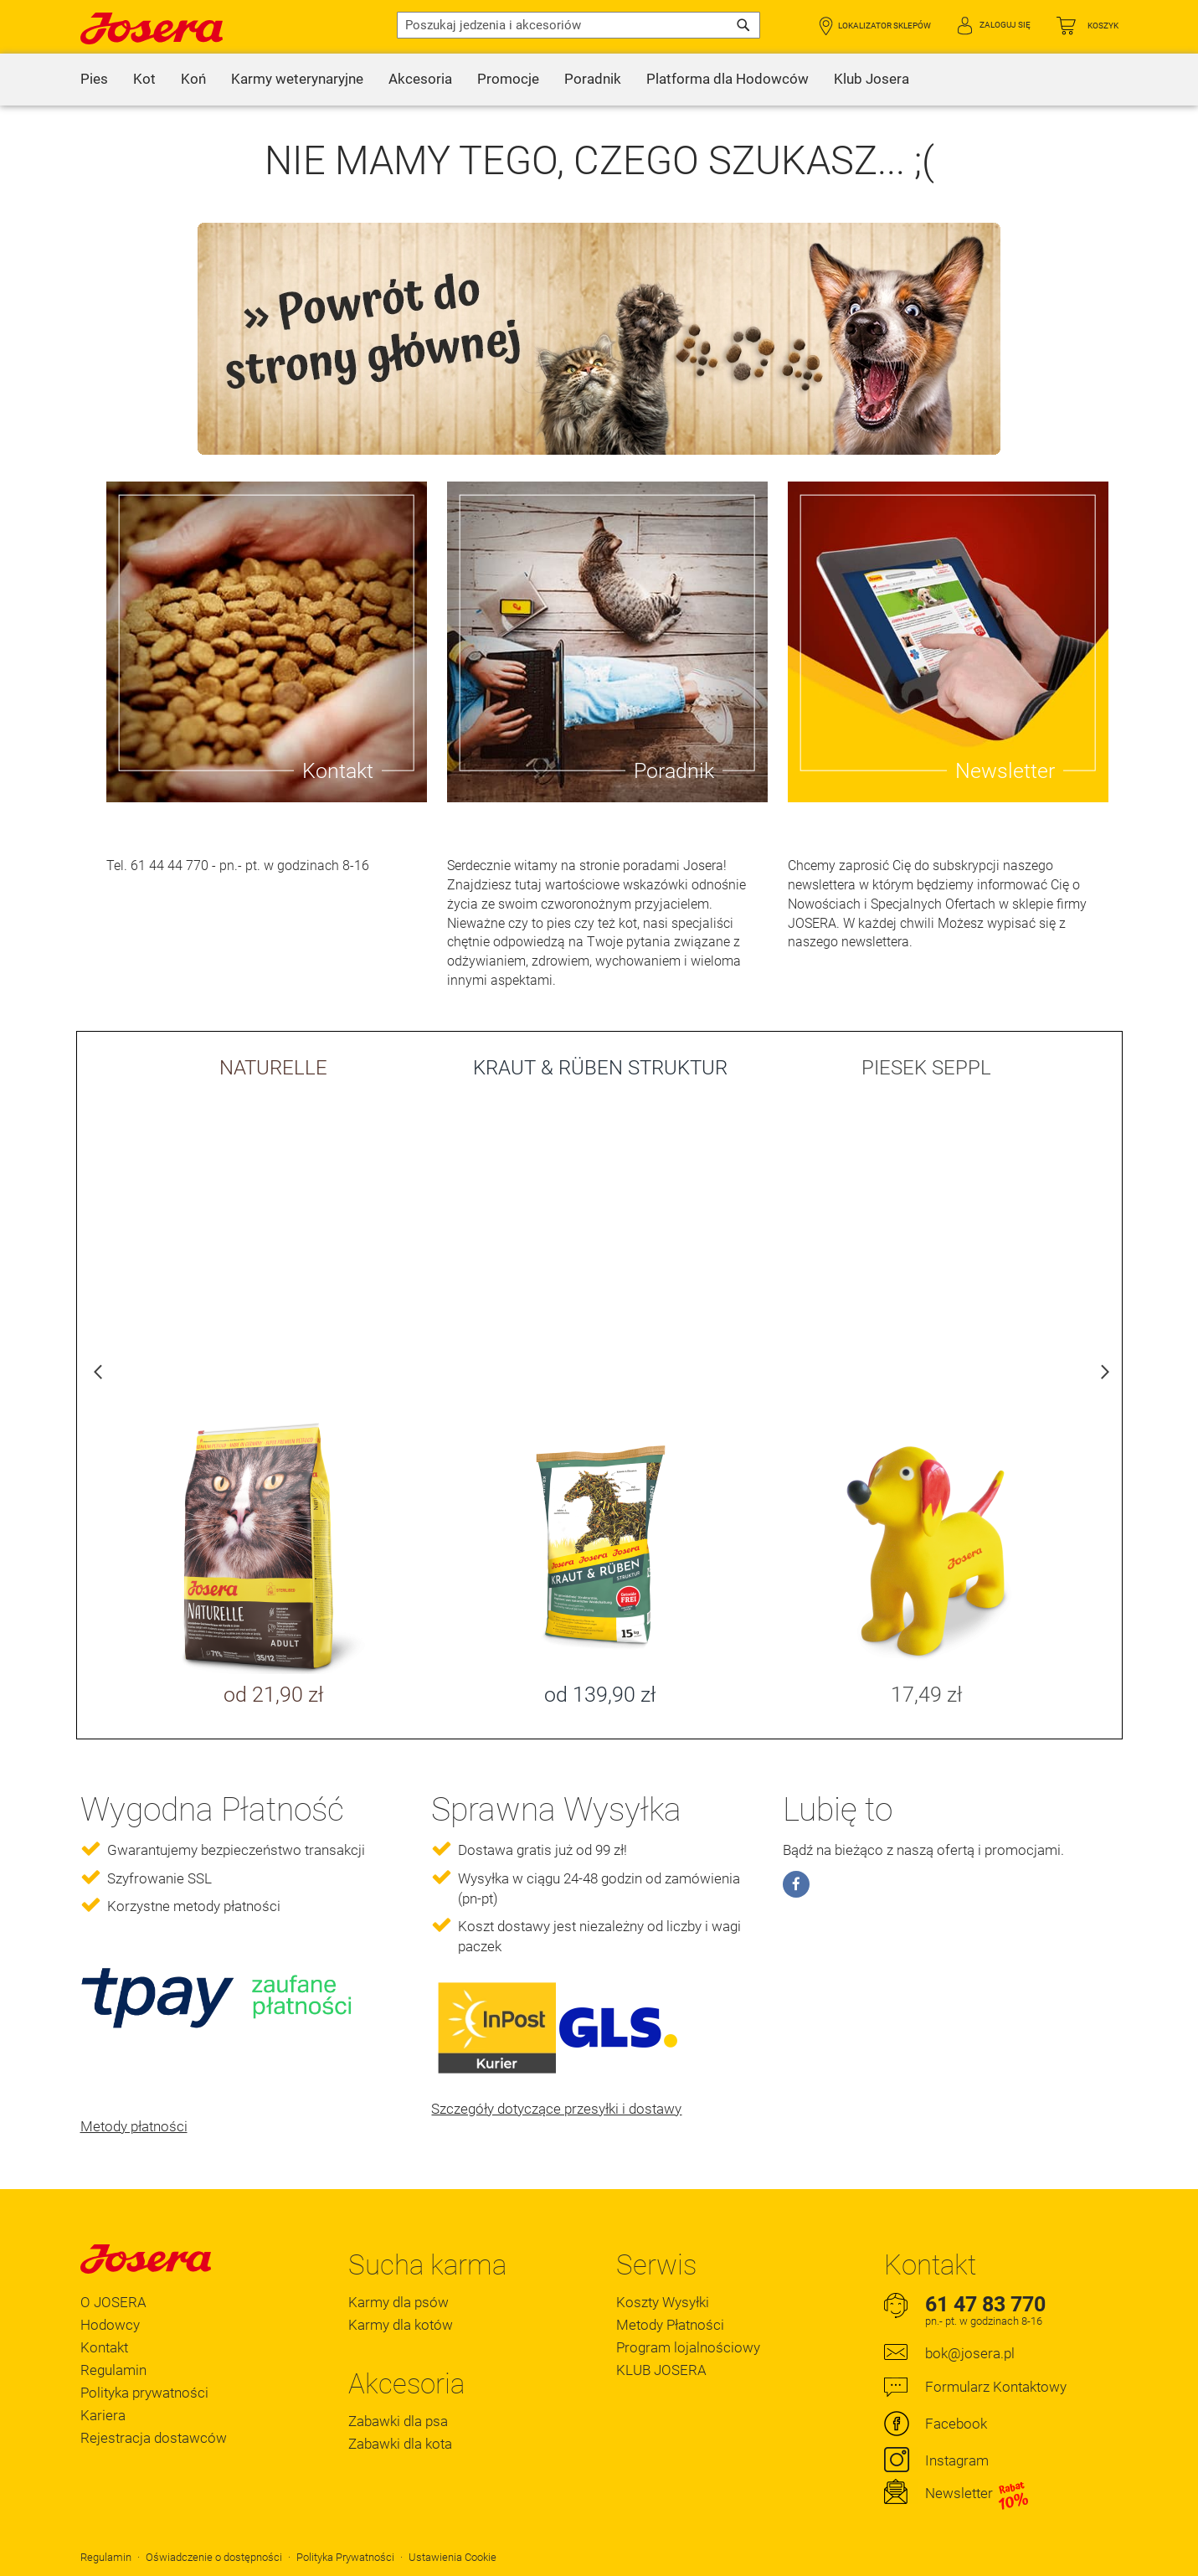 The width and height of the screenshot is (1198, 2576). I want to click on Next, so click(1101, 1376).